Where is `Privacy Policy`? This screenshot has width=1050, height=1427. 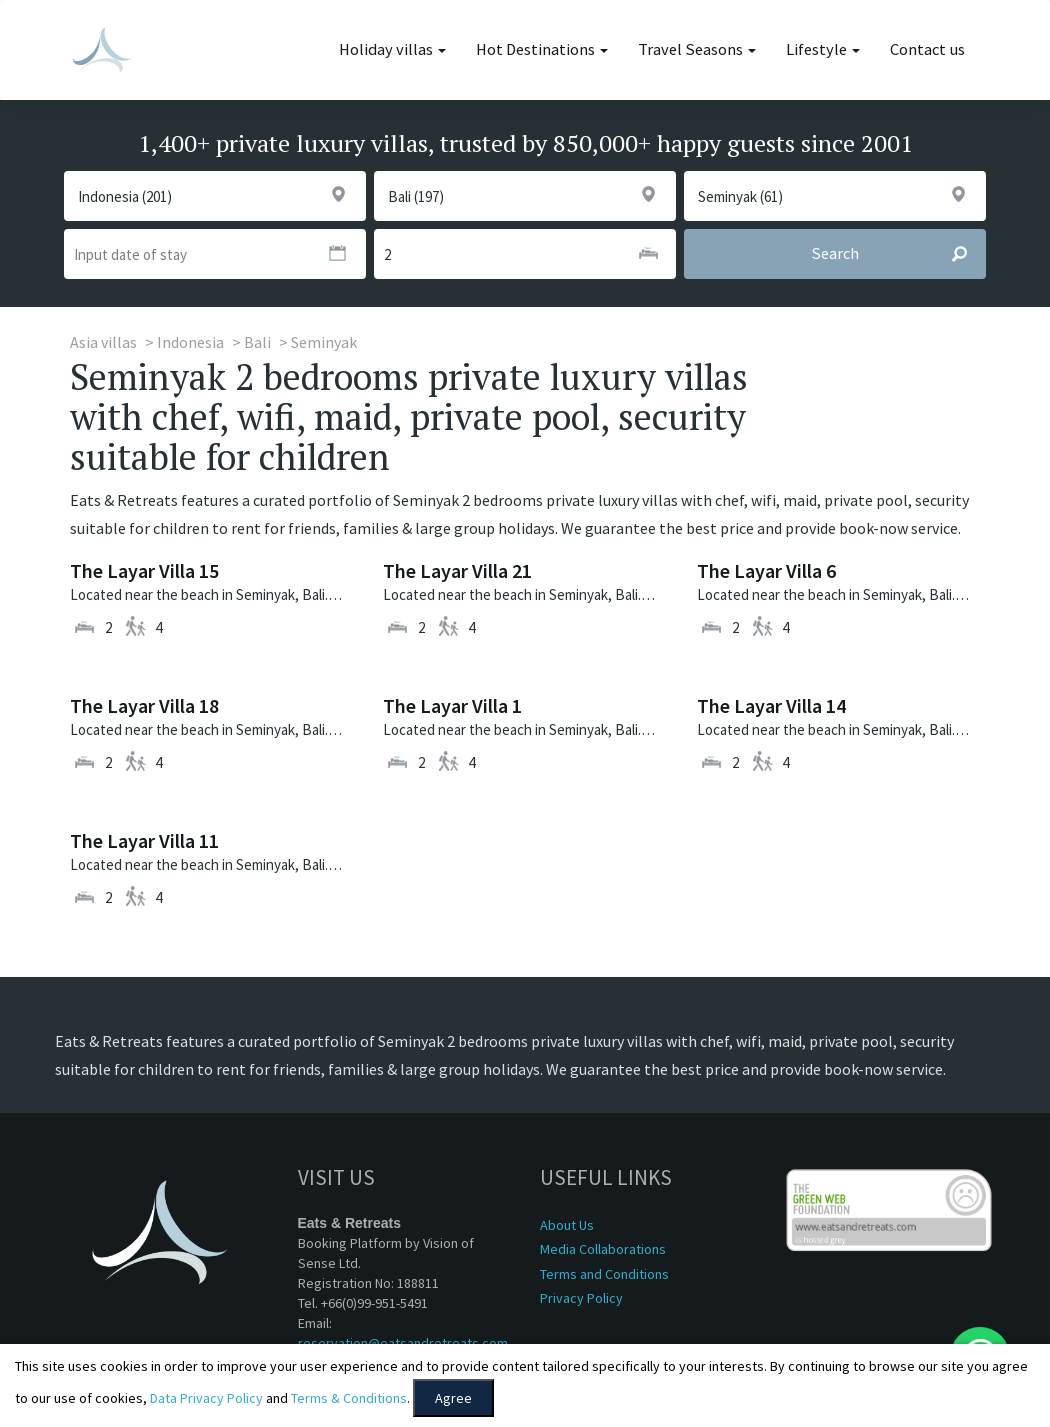 Privacy Policy is located at coordinates (581, 1298).